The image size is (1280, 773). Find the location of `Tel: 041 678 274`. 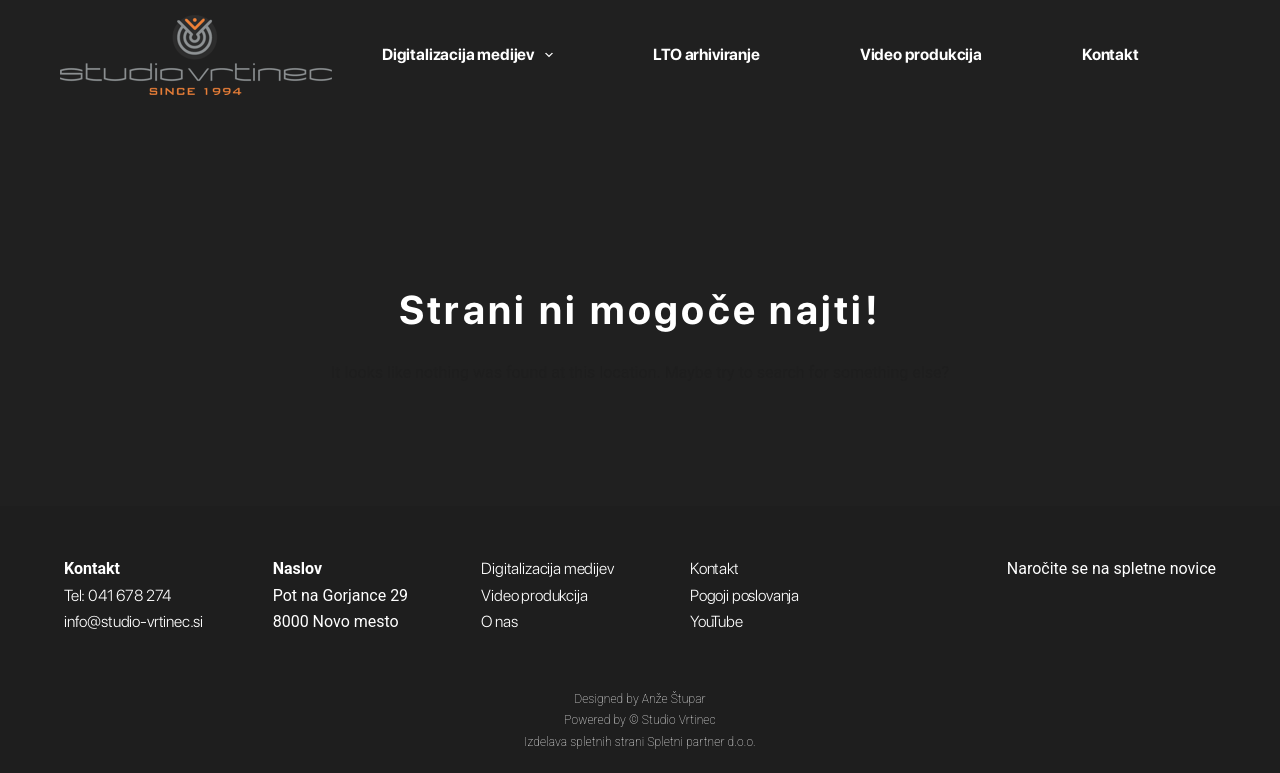

Tel: 041 678 274 is located at coordinates (117, 595).